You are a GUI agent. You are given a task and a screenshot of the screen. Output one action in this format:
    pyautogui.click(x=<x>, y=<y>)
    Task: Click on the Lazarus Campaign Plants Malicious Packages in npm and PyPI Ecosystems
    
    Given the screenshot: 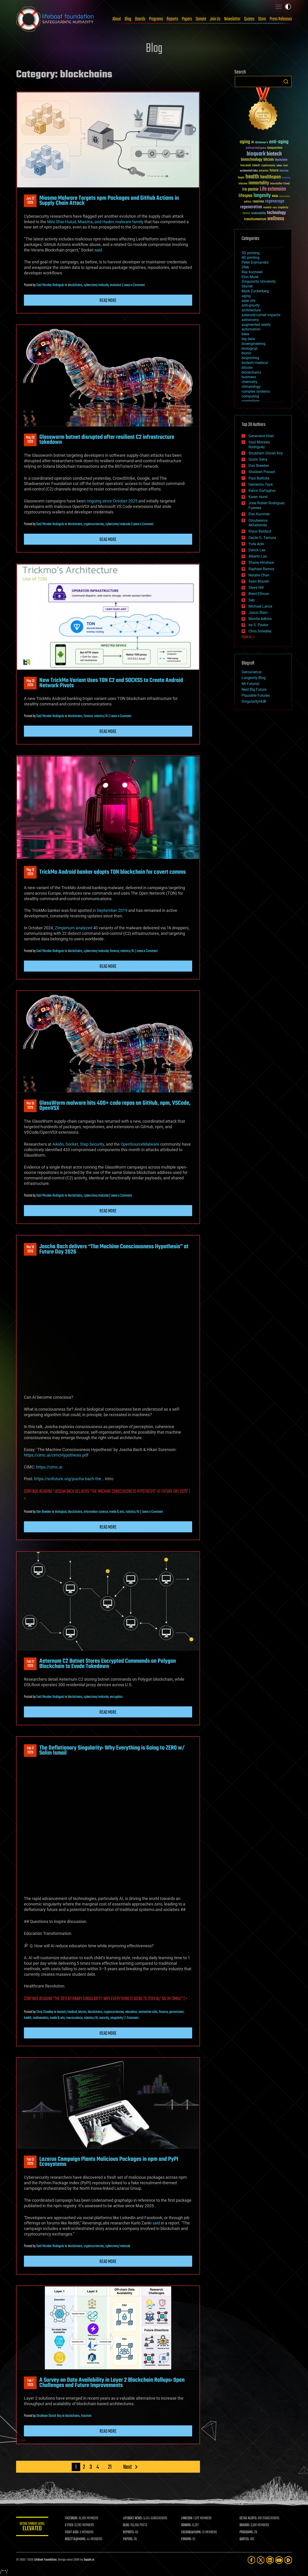 What is the action you would take?
    pyautogui.click(x=108, y=2162)
    